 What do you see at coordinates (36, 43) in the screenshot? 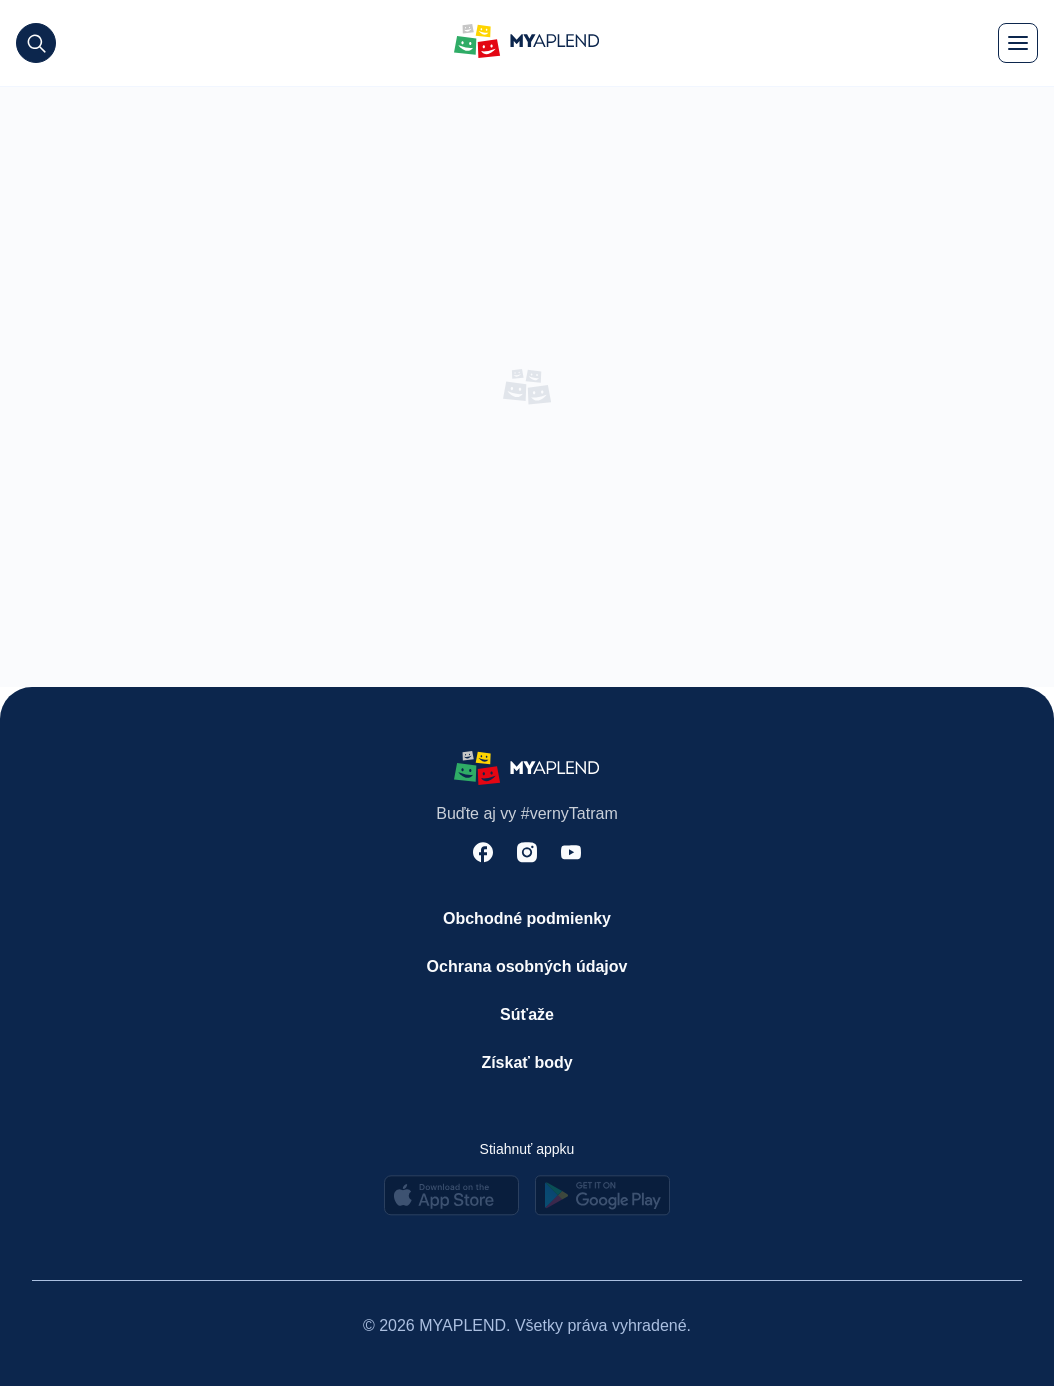
I see `[search]` at bounding box center [36, 43].